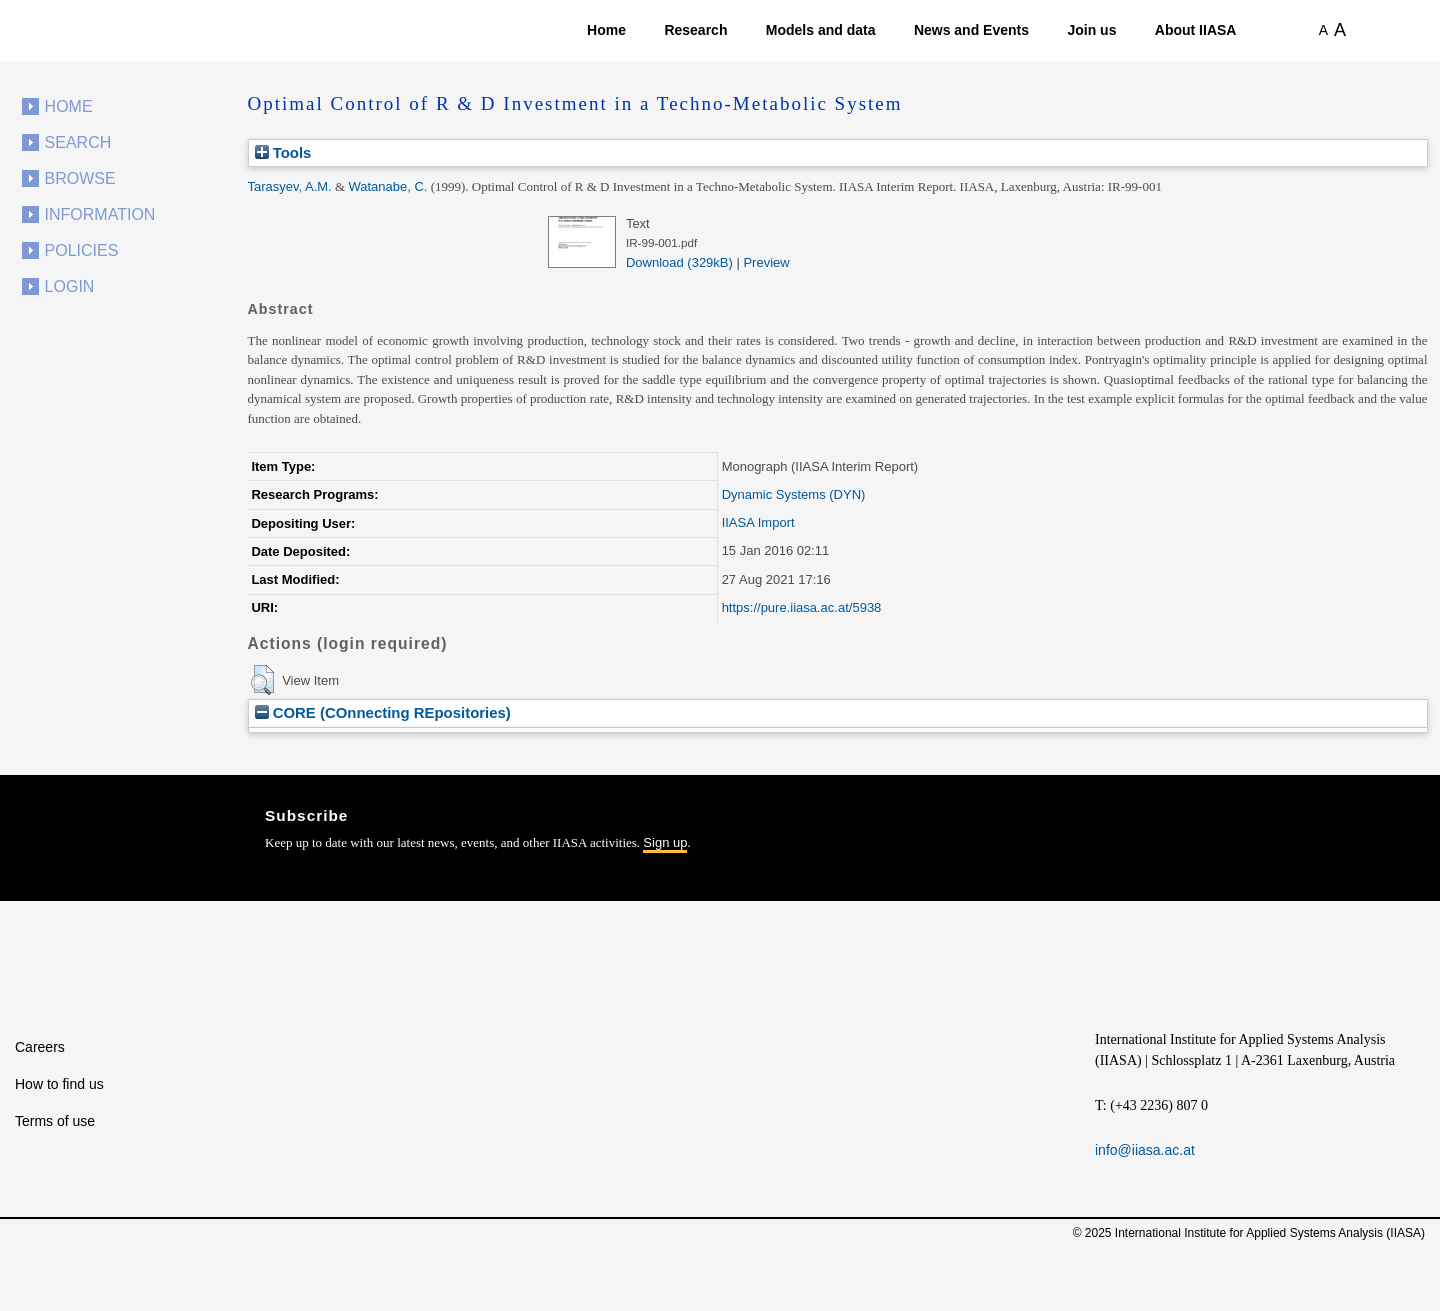  I want to click on [button], so click(262, 680).